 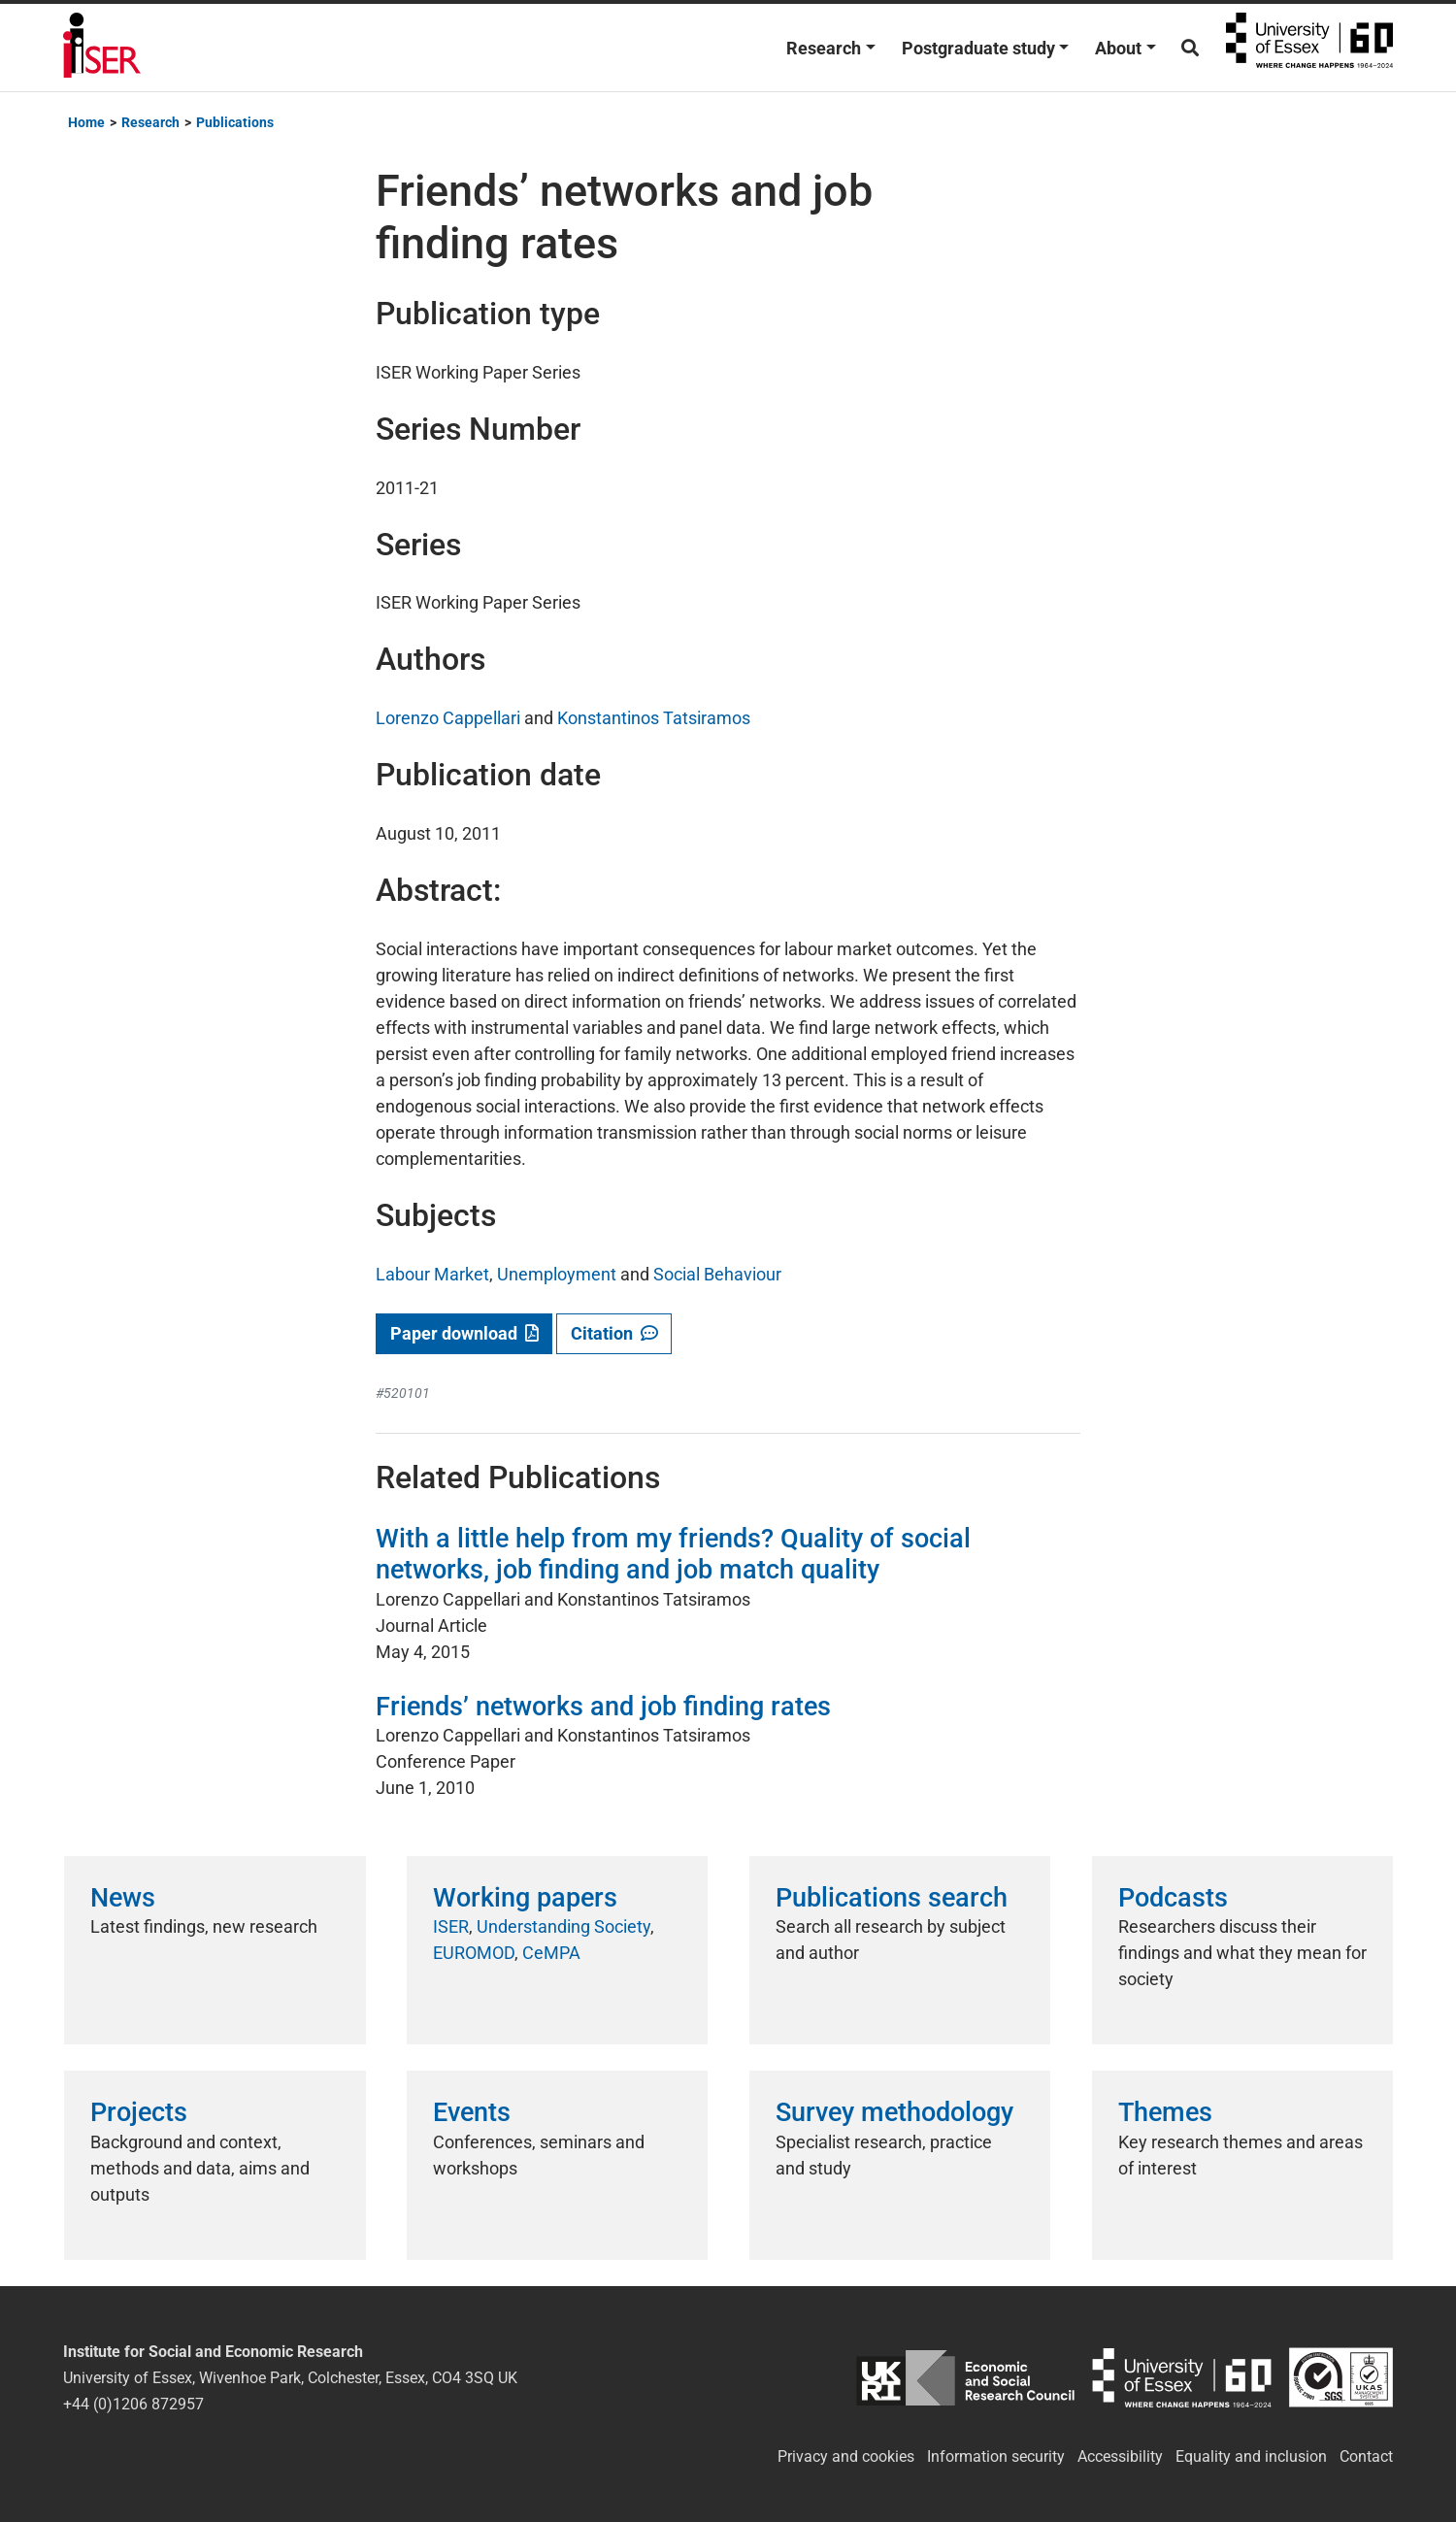 What do you see at coordinates (551, 1952) in the screenshot?
I see `CeMPA` at bounding box center [551, 1952].